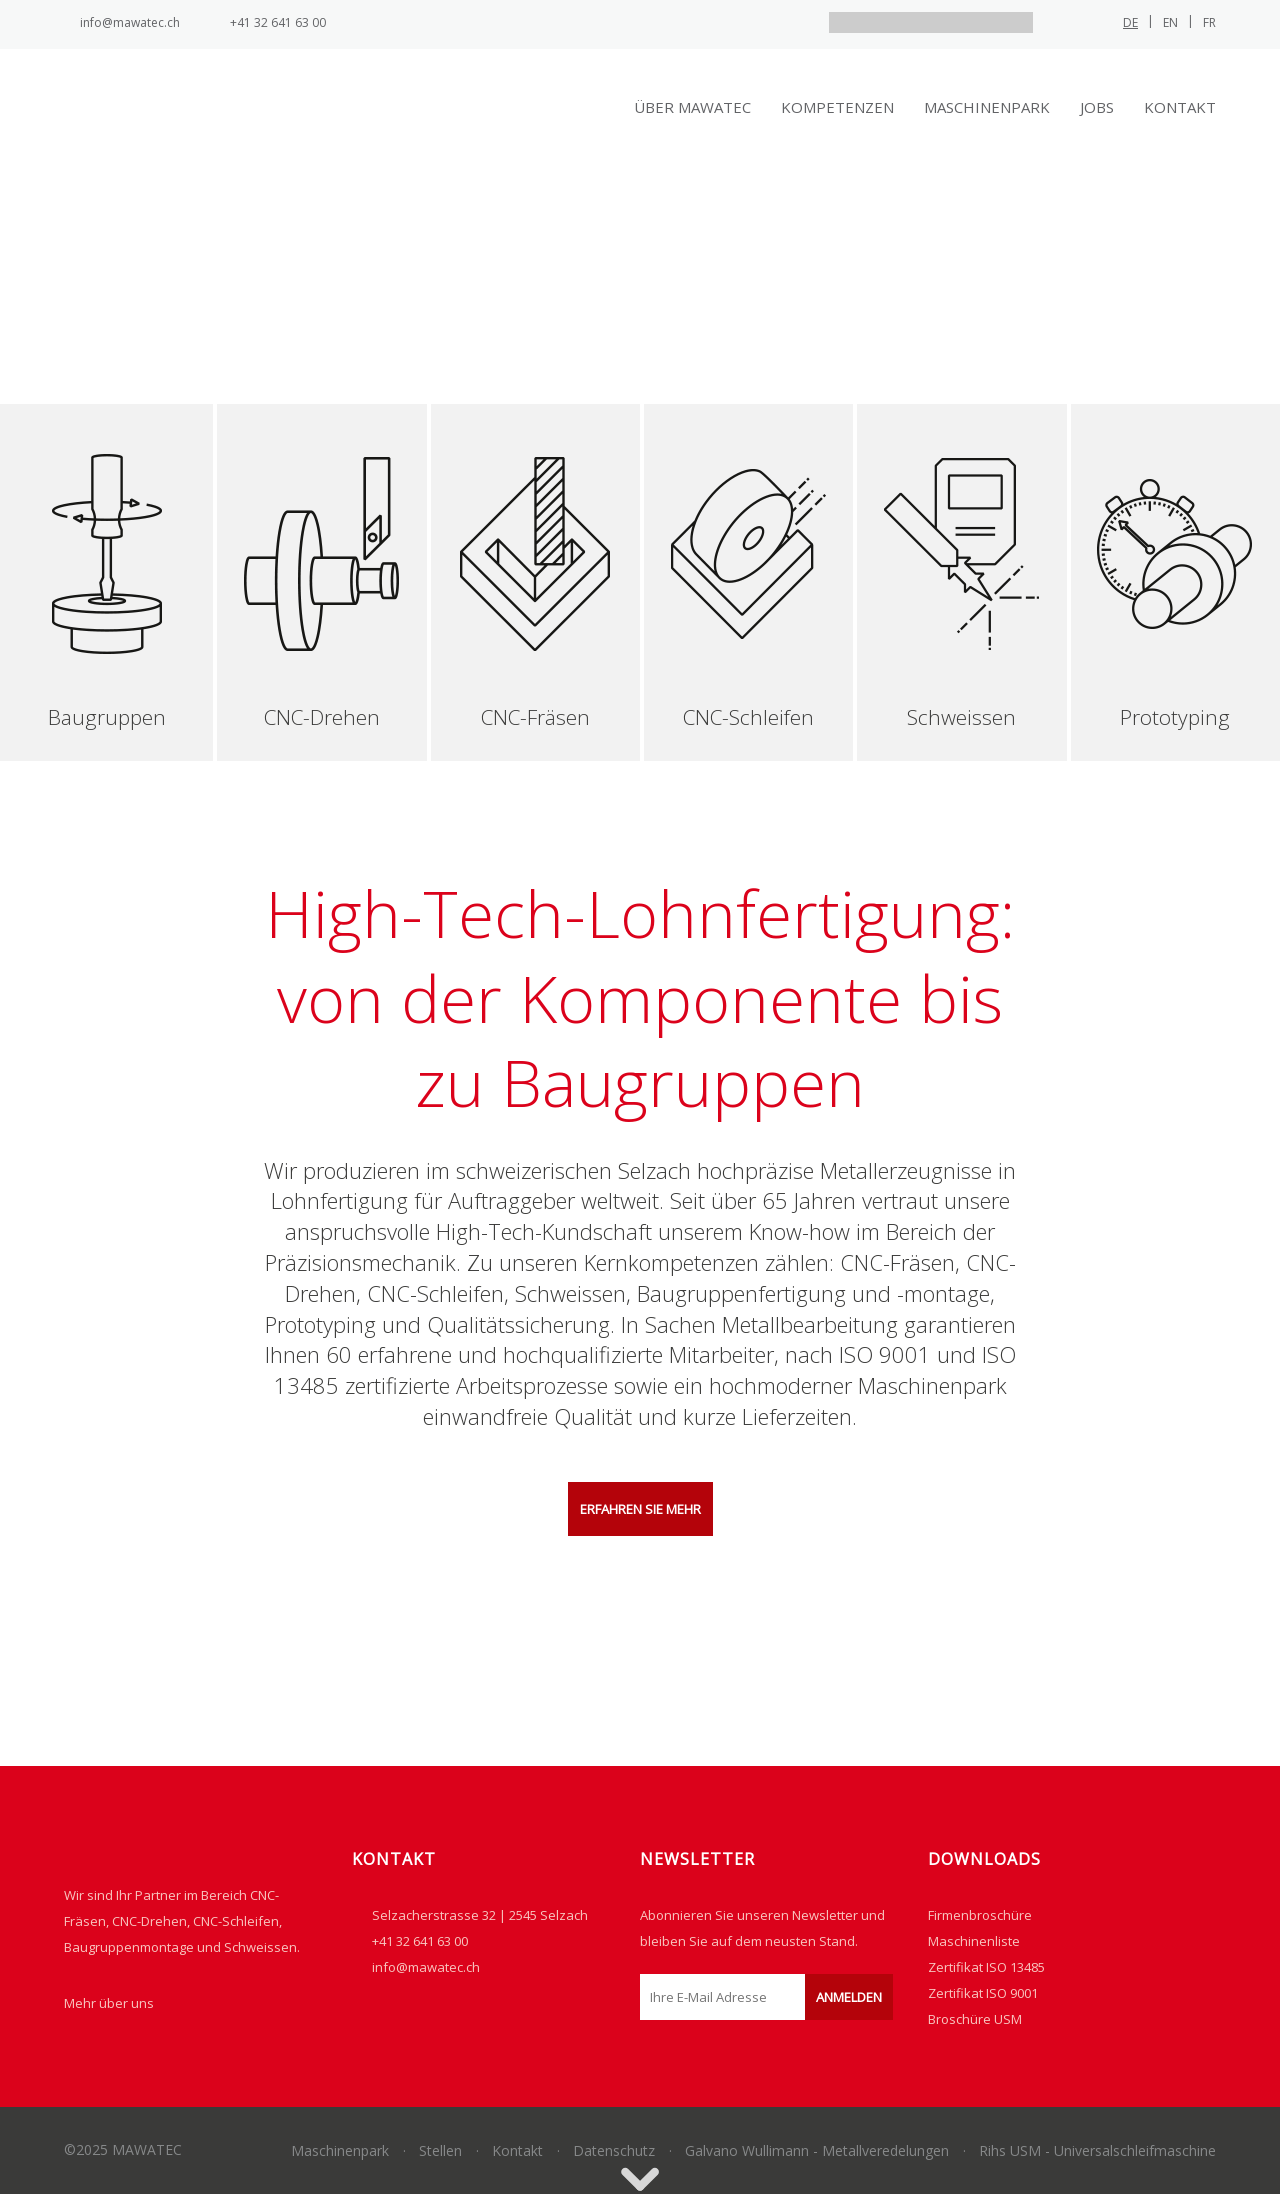  I want to click on Anmelden, so click(849, 1997).